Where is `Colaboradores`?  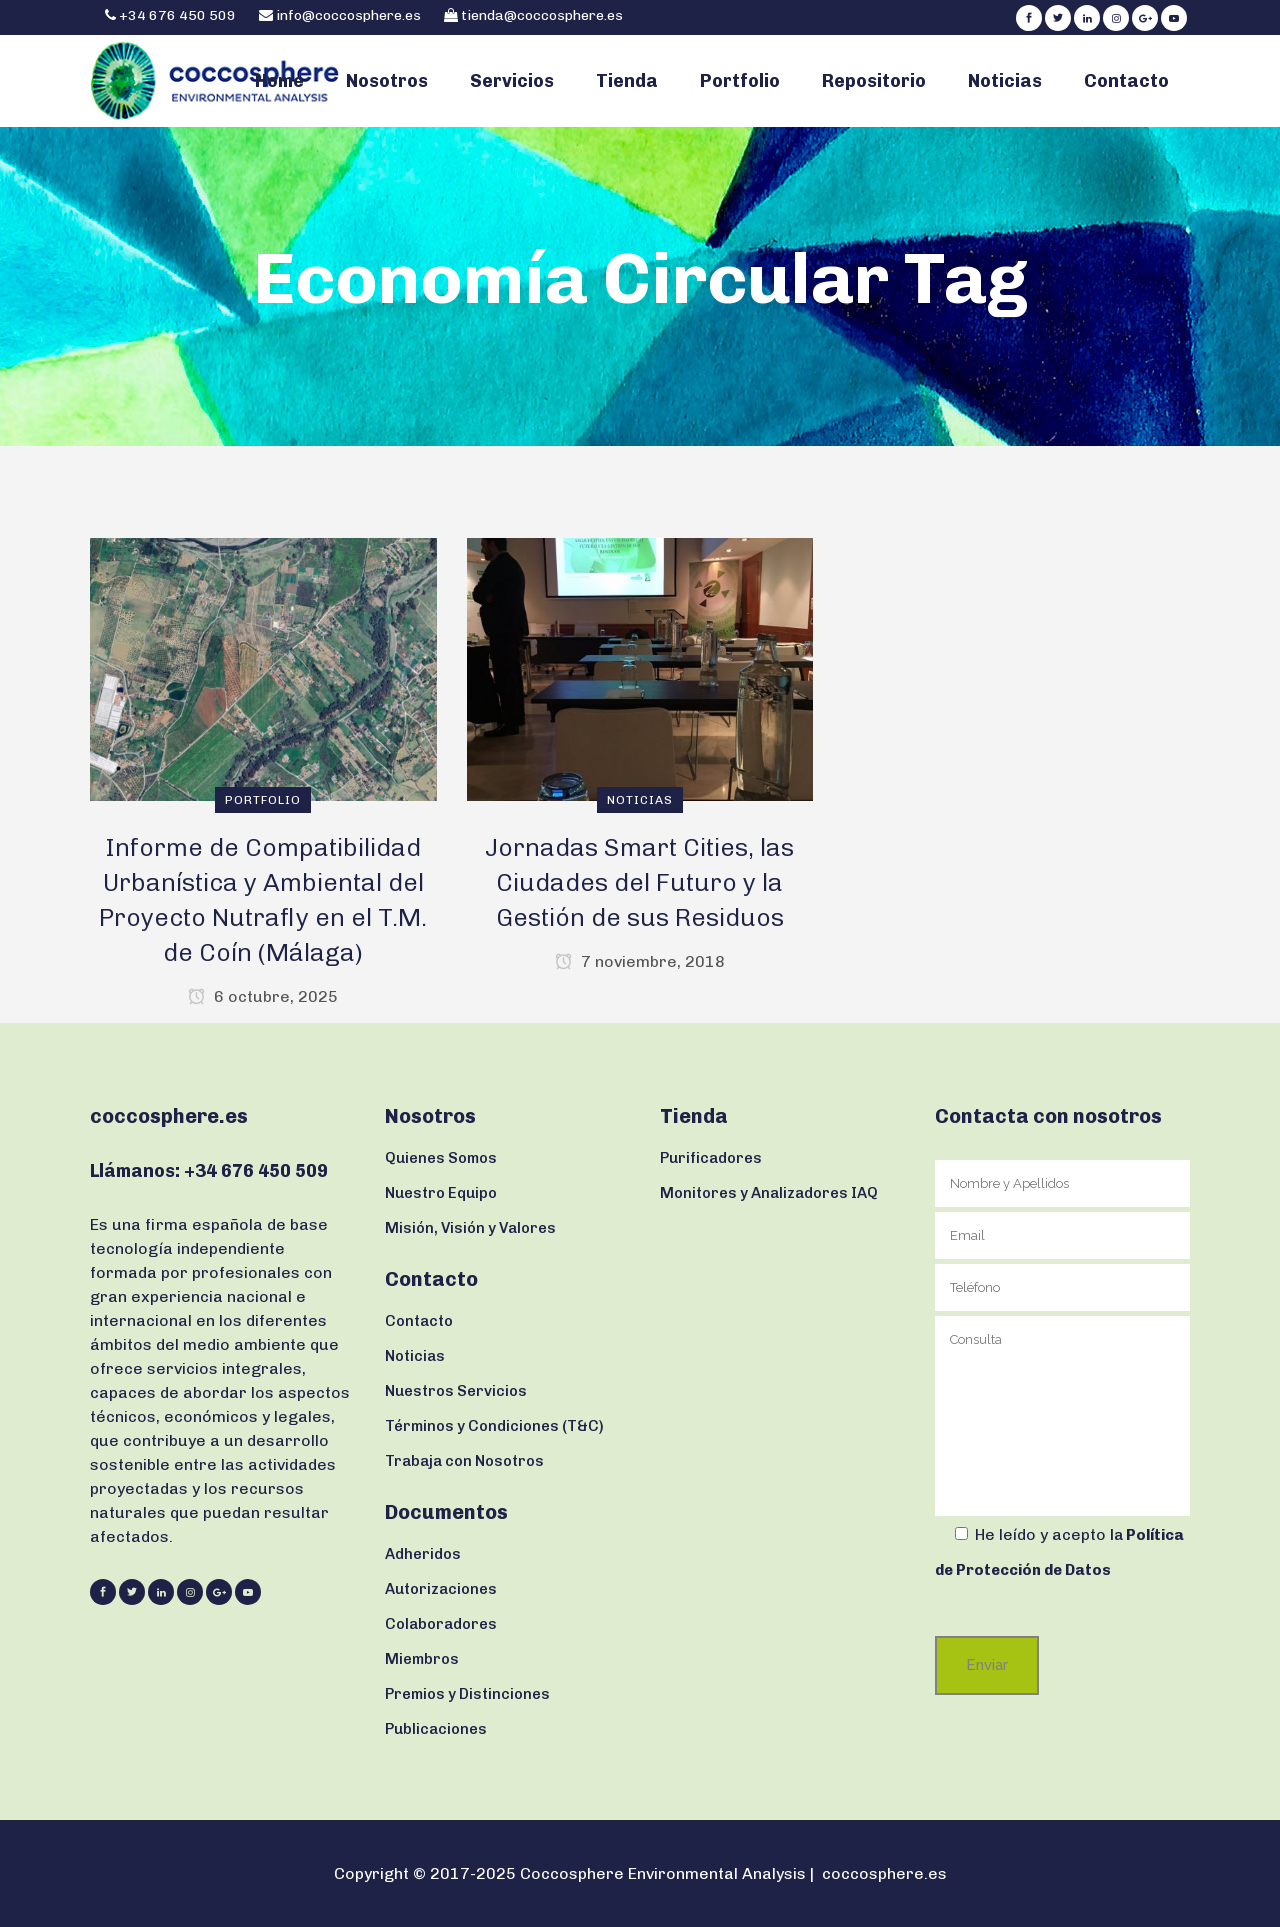
Colaboradores is located at coordinates (441, 1624).